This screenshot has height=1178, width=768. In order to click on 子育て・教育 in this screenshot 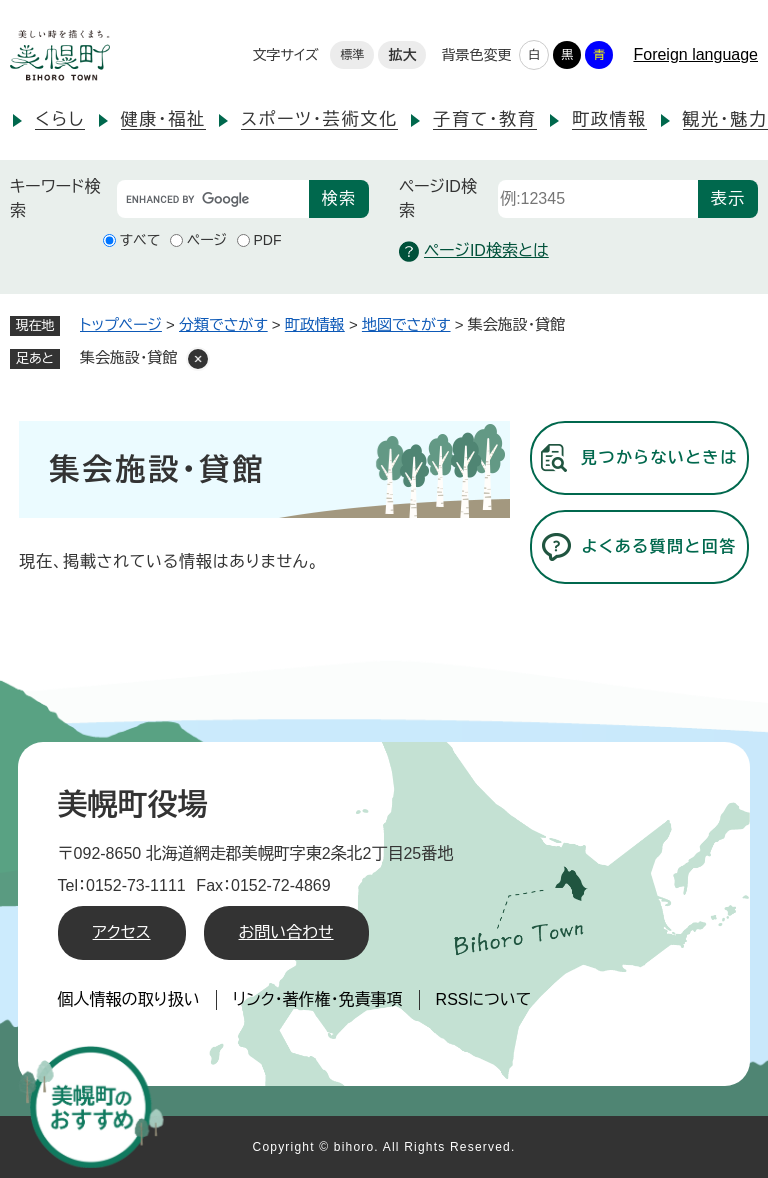, I will do `click(484, 119)`.